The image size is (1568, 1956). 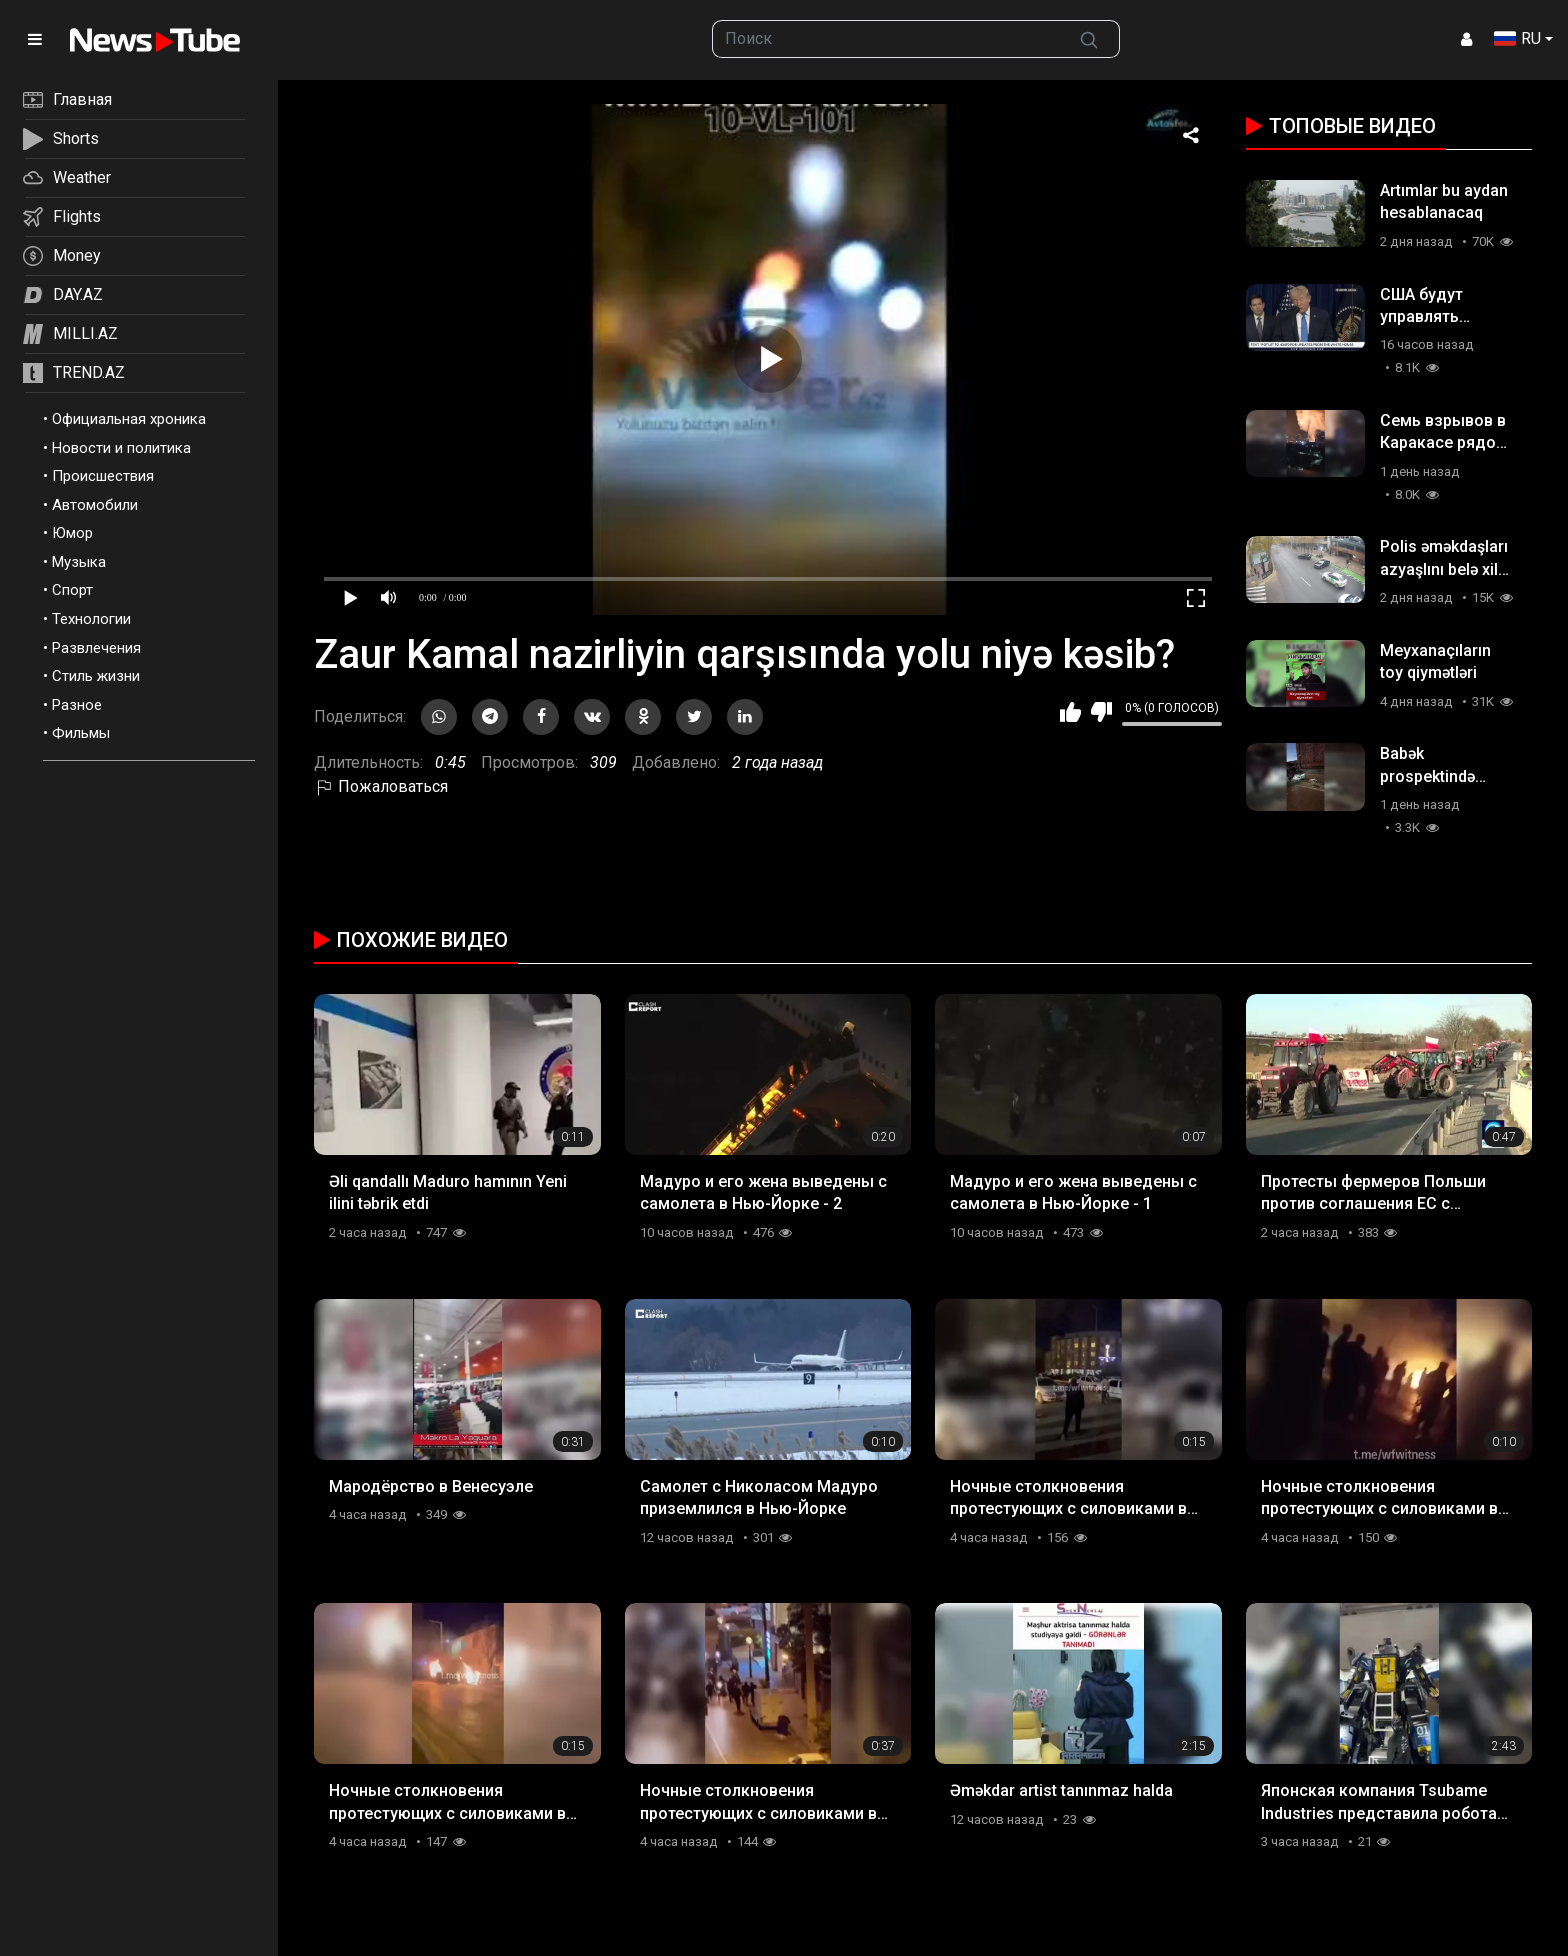 What do you see at coordinates (121, 448) in the screenshot?
I see `Новости и политика` at bounding box center [121, 448].